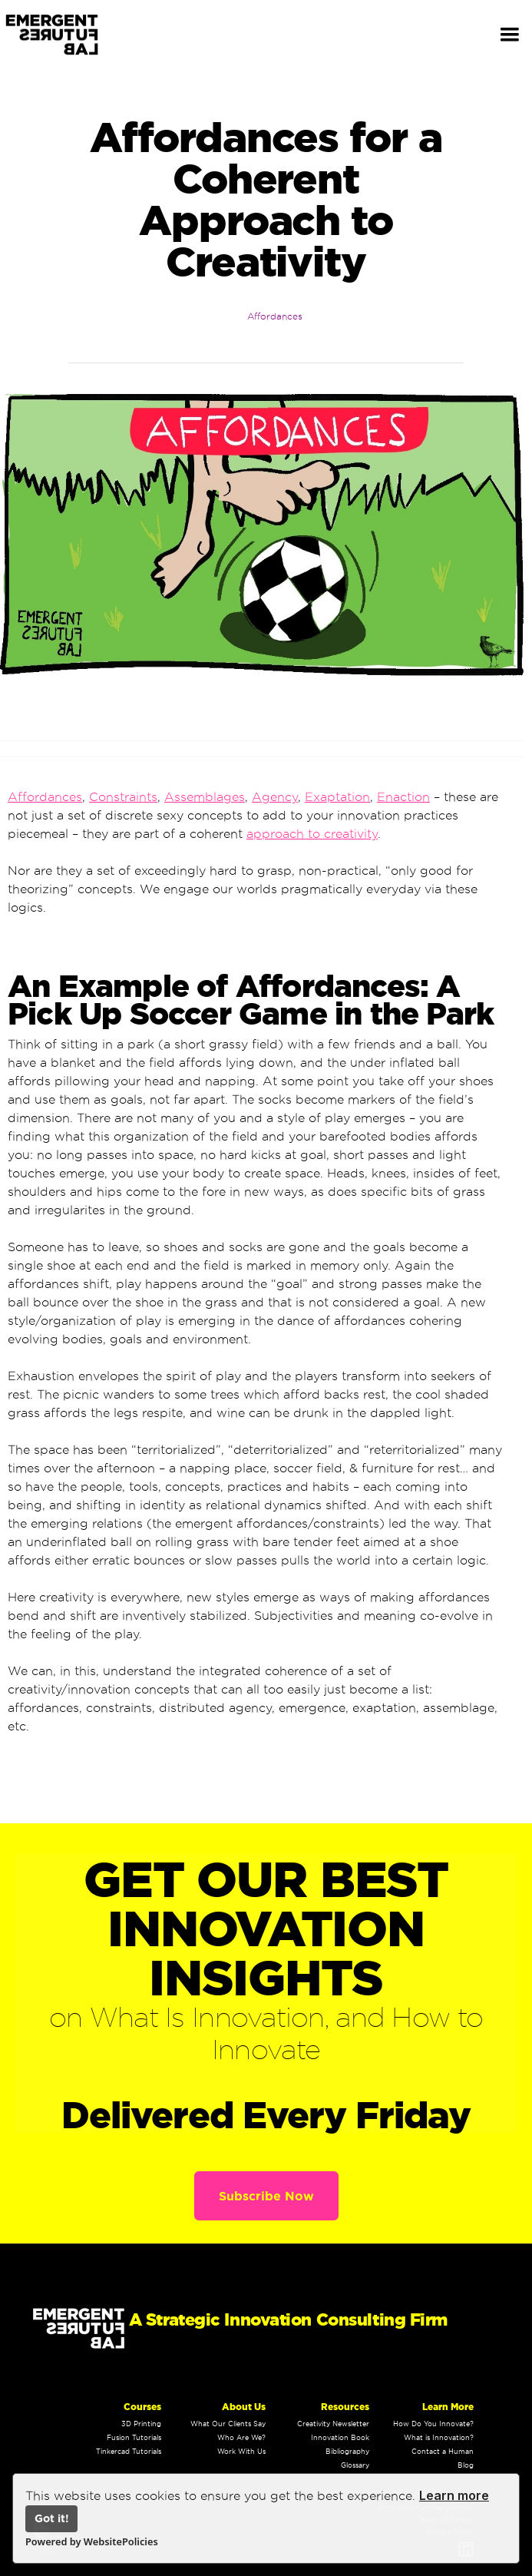 This screenshot has width=532, height=2576. What do you see at coordinates (509, 34) in the screenshot?
I see `[button]` at bounding box center [509, 34].